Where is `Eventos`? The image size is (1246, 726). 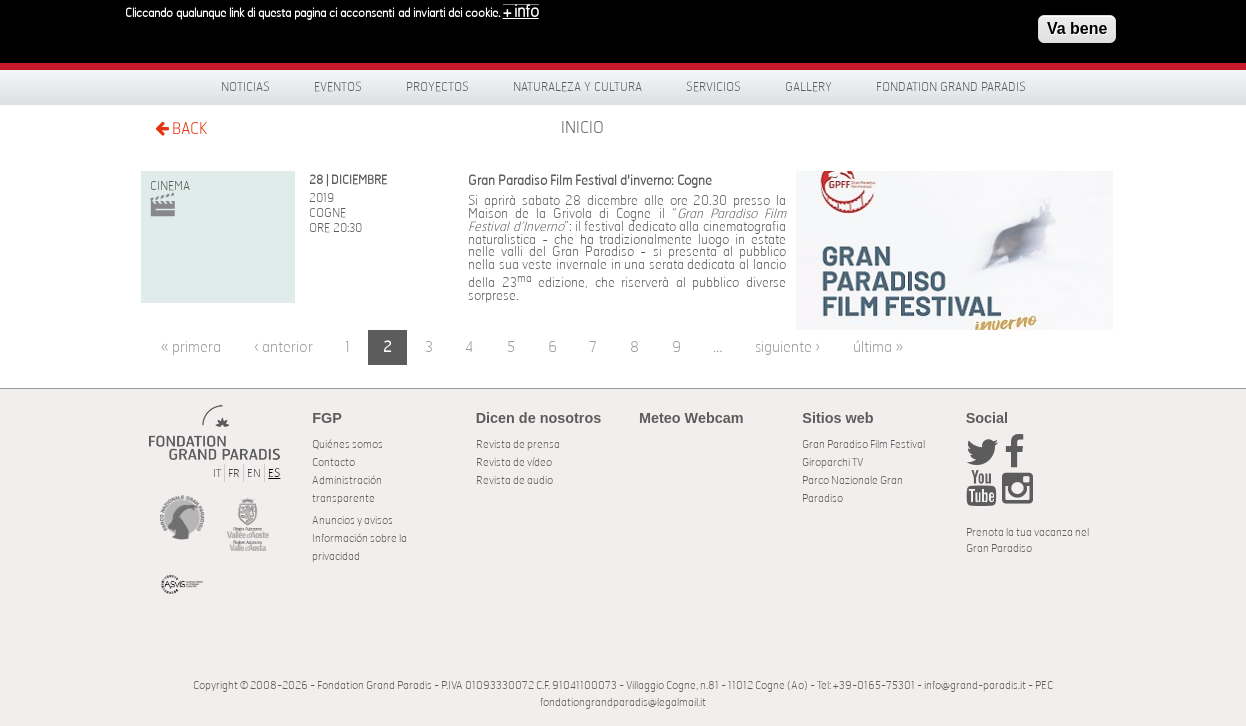
Eventos is located at coordinates (338, 87).